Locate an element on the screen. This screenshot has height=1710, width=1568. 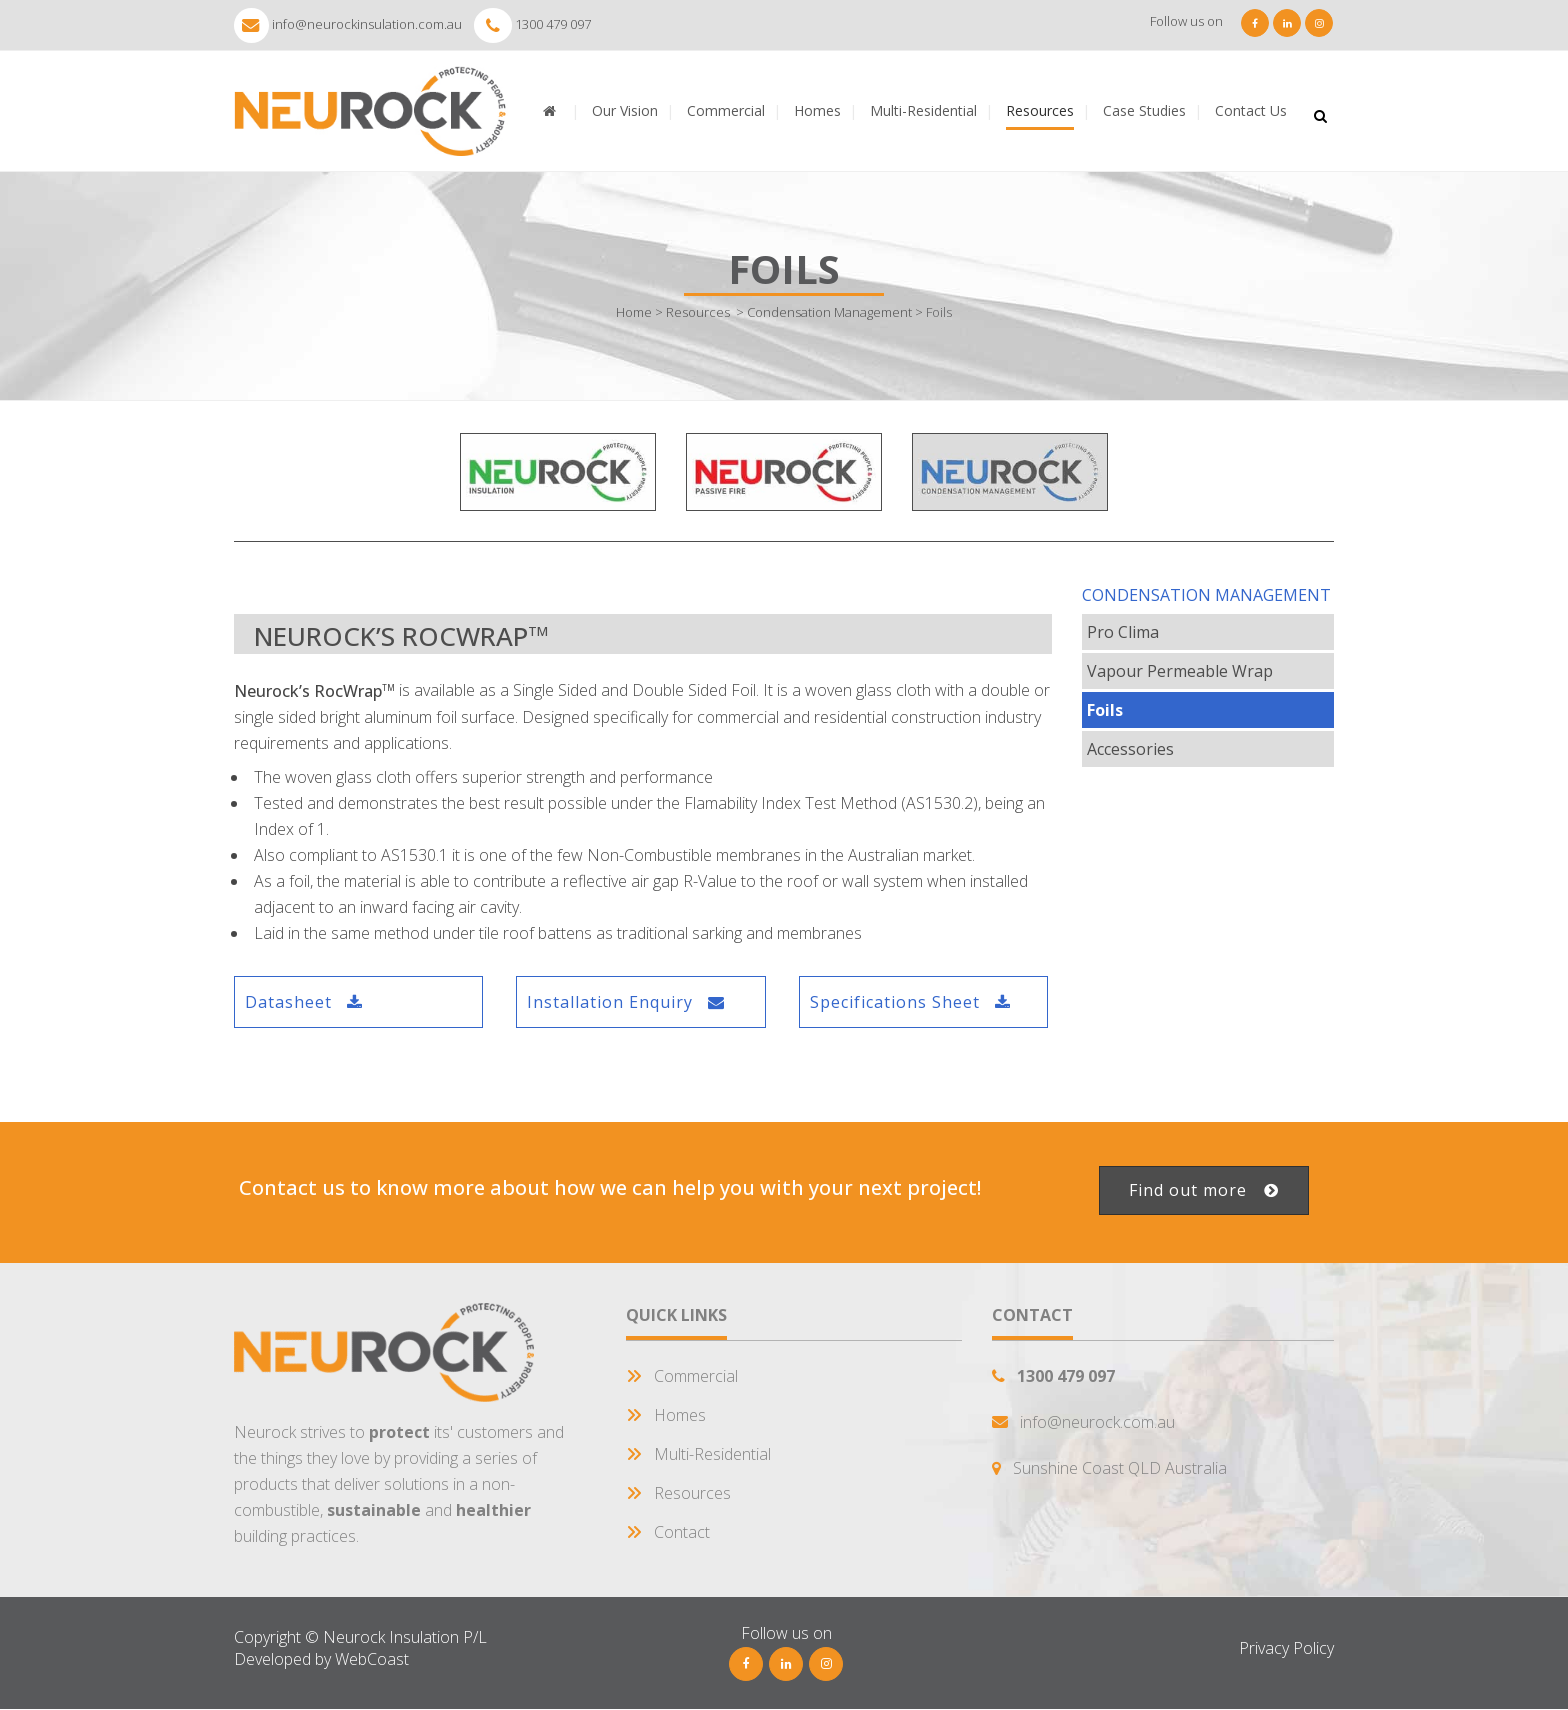
Foils is located at coordinates (1105, 710).